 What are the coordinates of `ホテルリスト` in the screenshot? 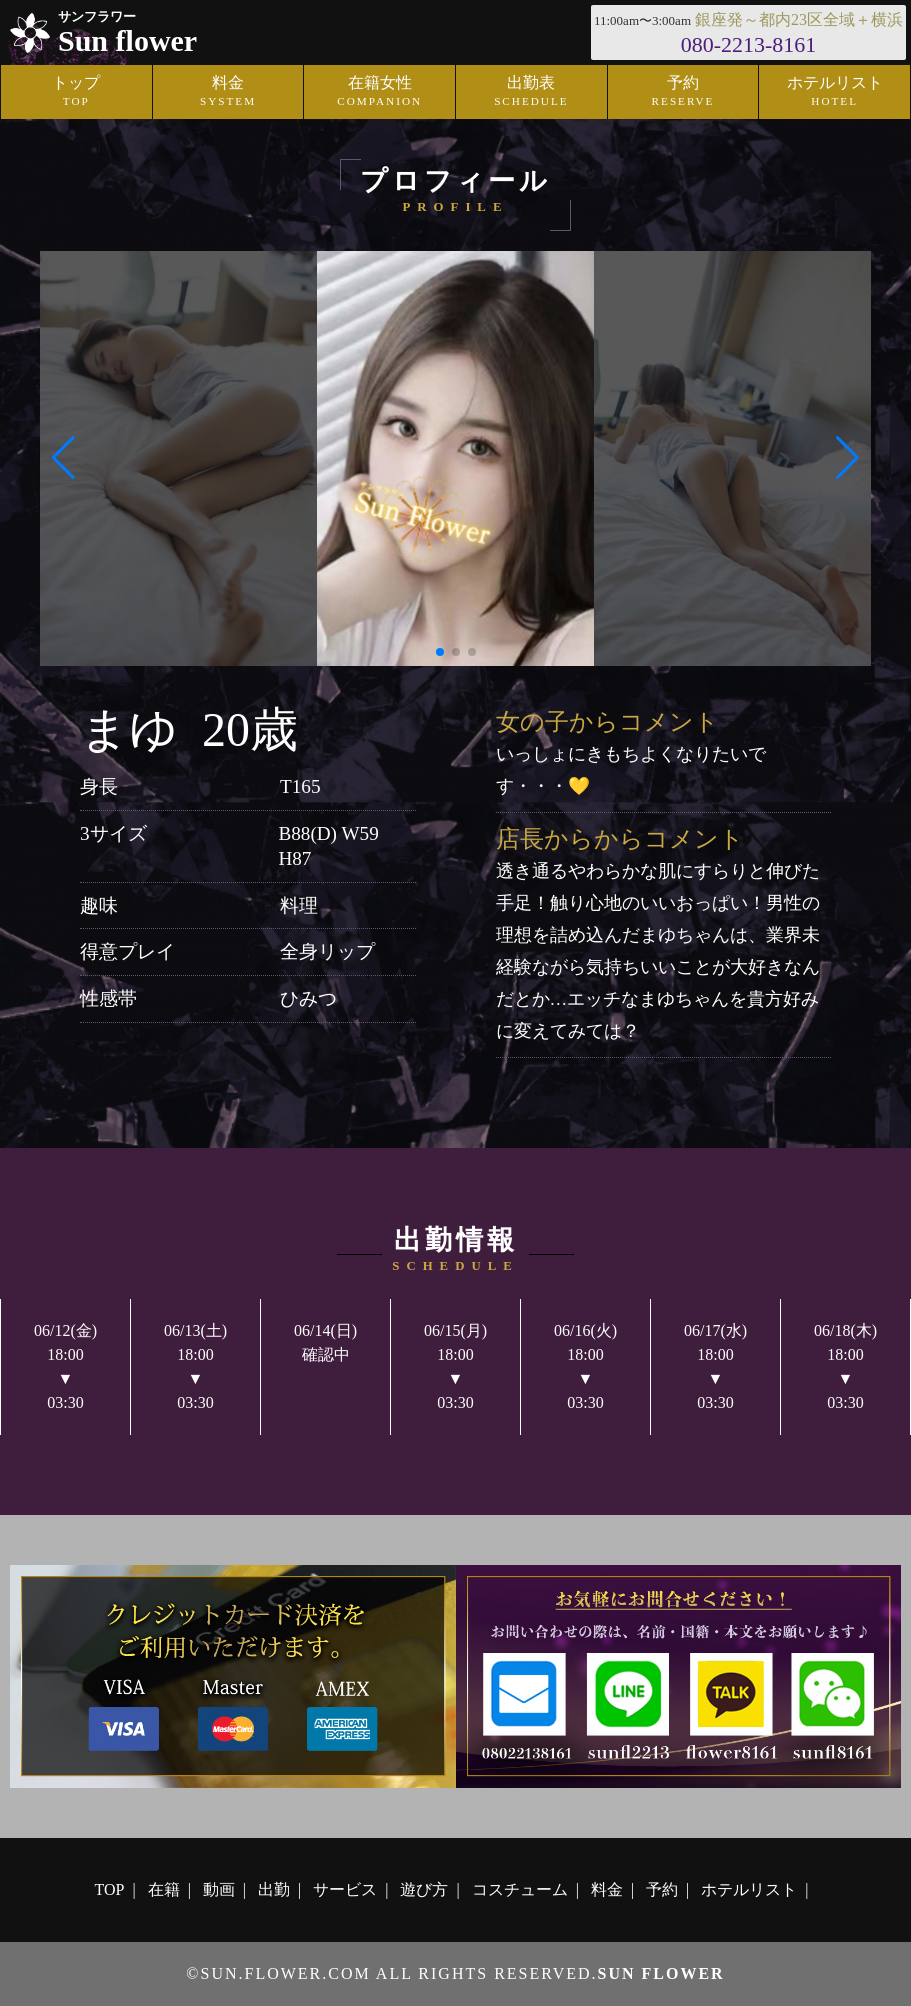 It's located at (749, 1889).